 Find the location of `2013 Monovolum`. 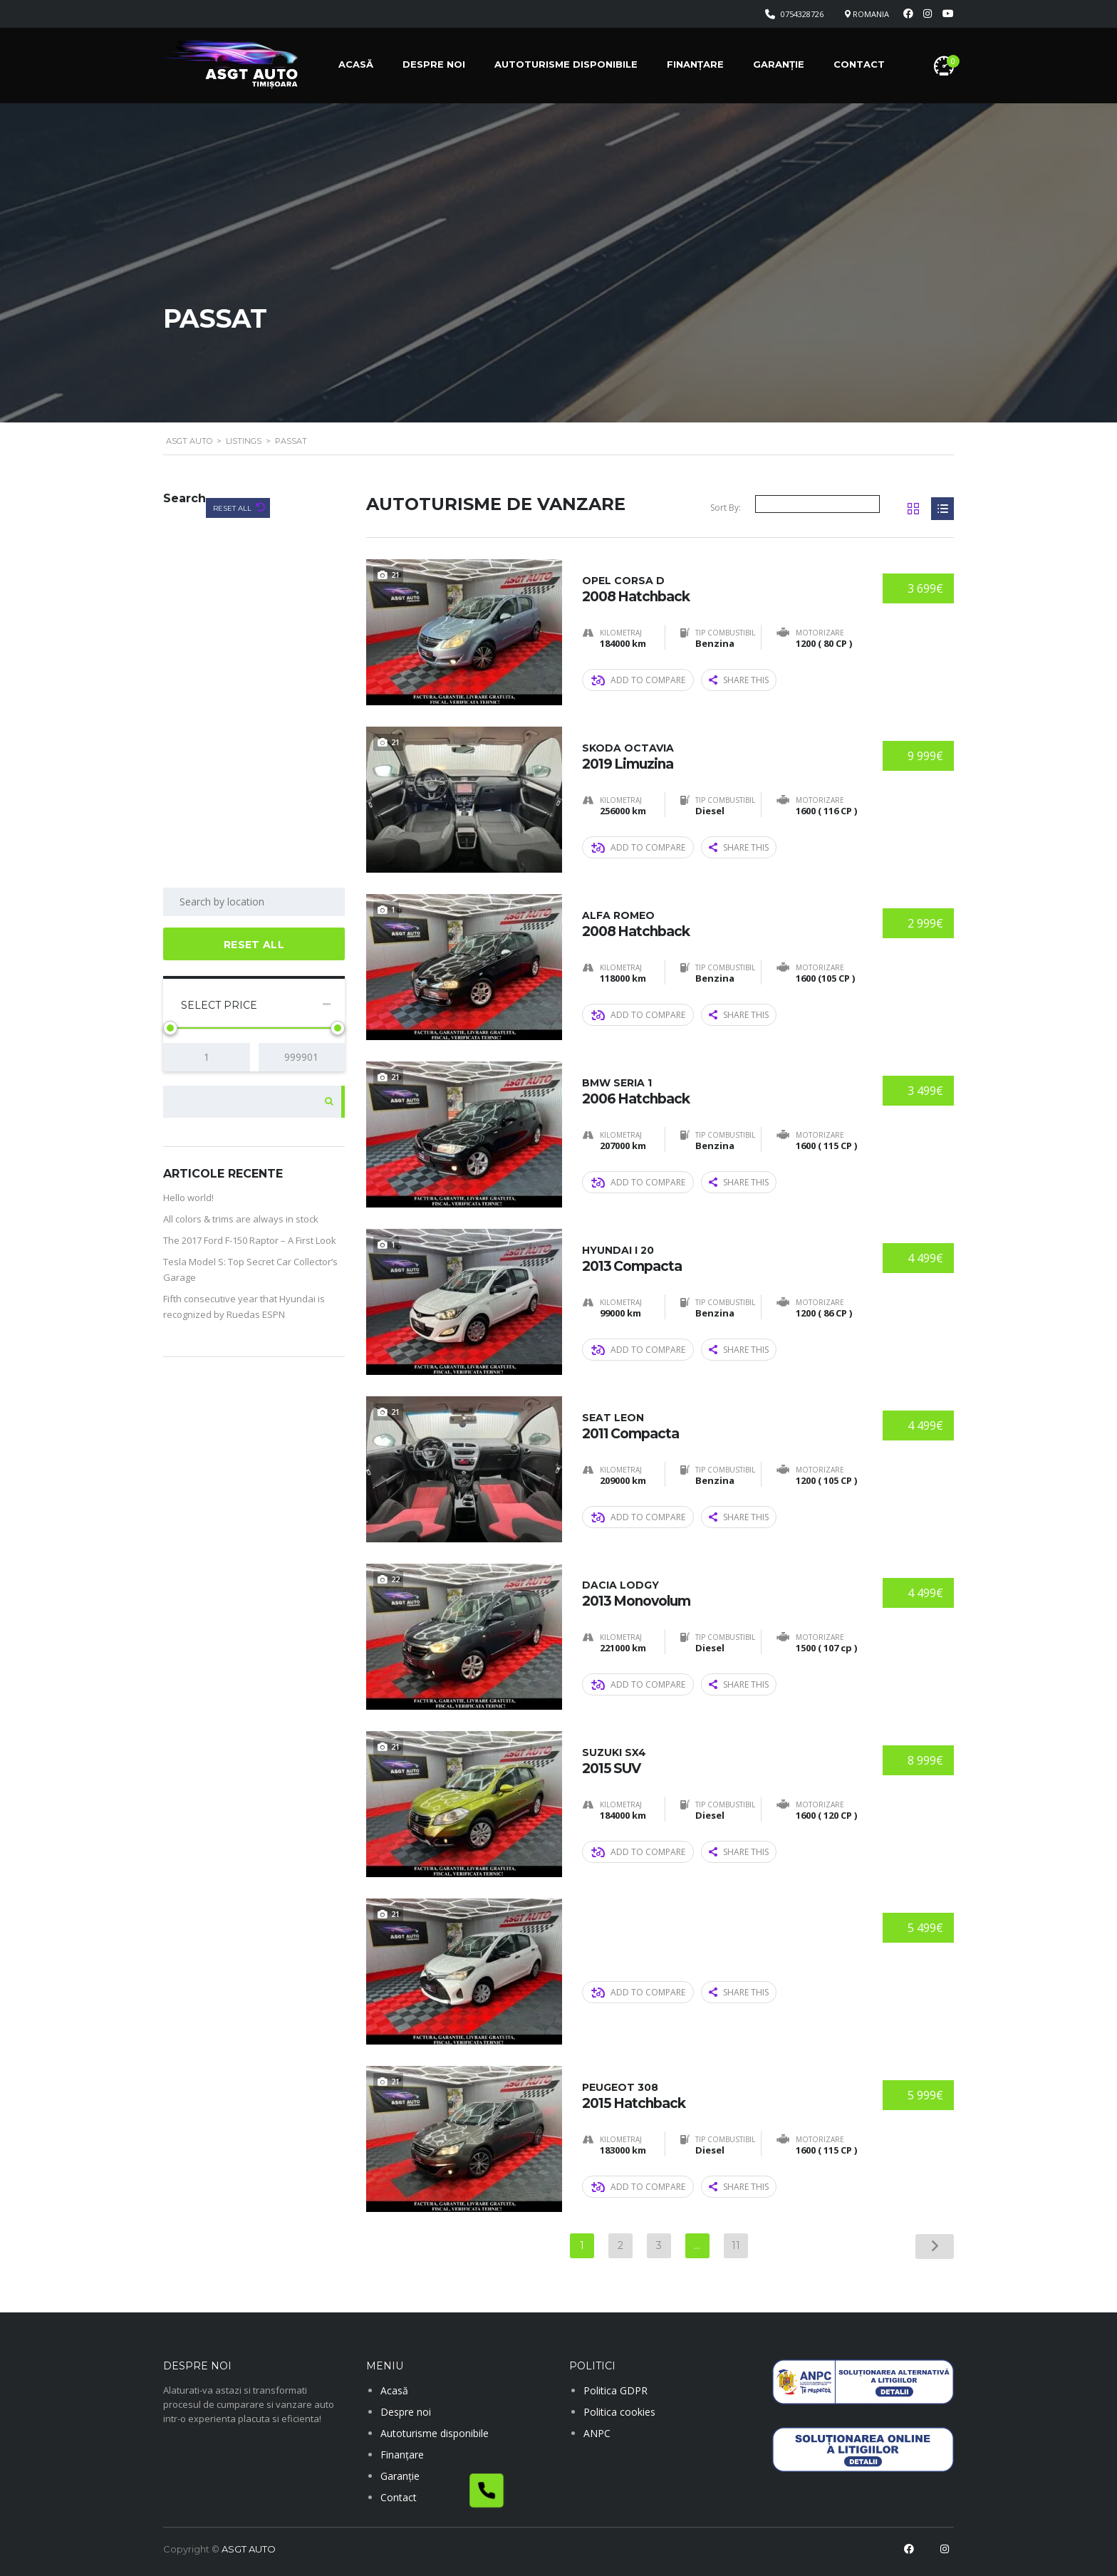

2013 Monovolum is located at coordinates (718, 1592).